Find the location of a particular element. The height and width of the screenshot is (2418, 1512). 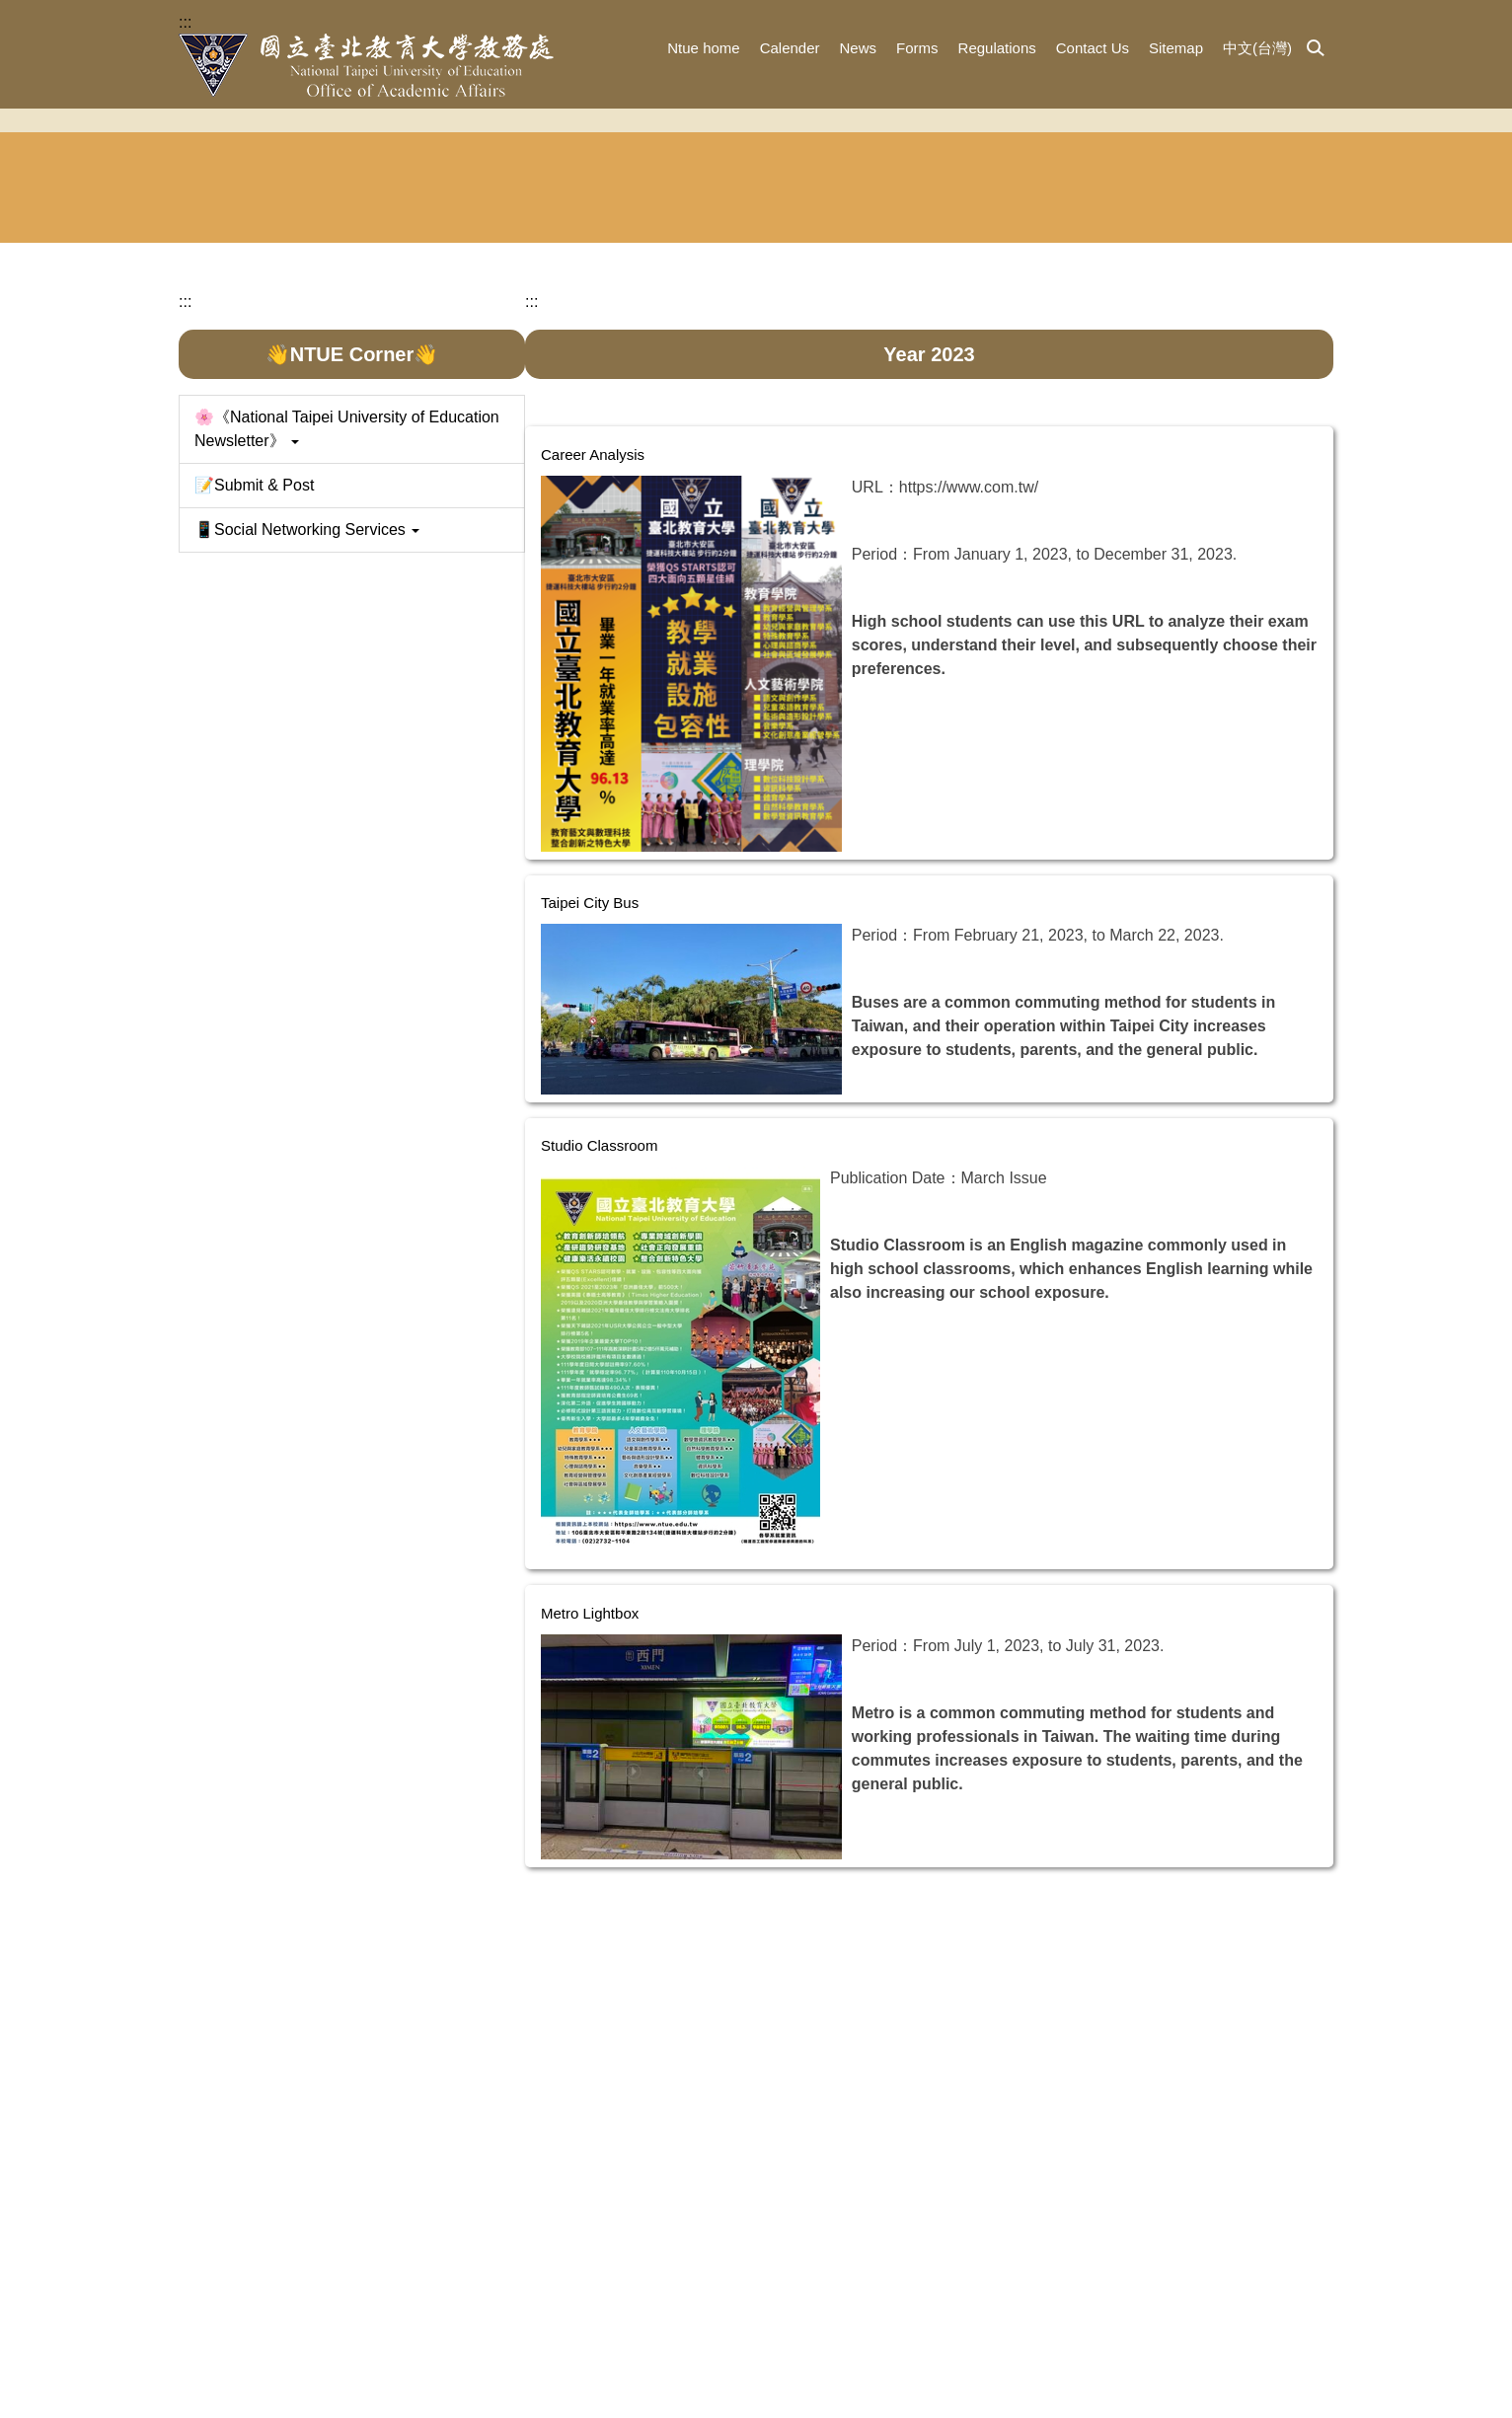

Contact Us is located at coordinates (1092, 47).